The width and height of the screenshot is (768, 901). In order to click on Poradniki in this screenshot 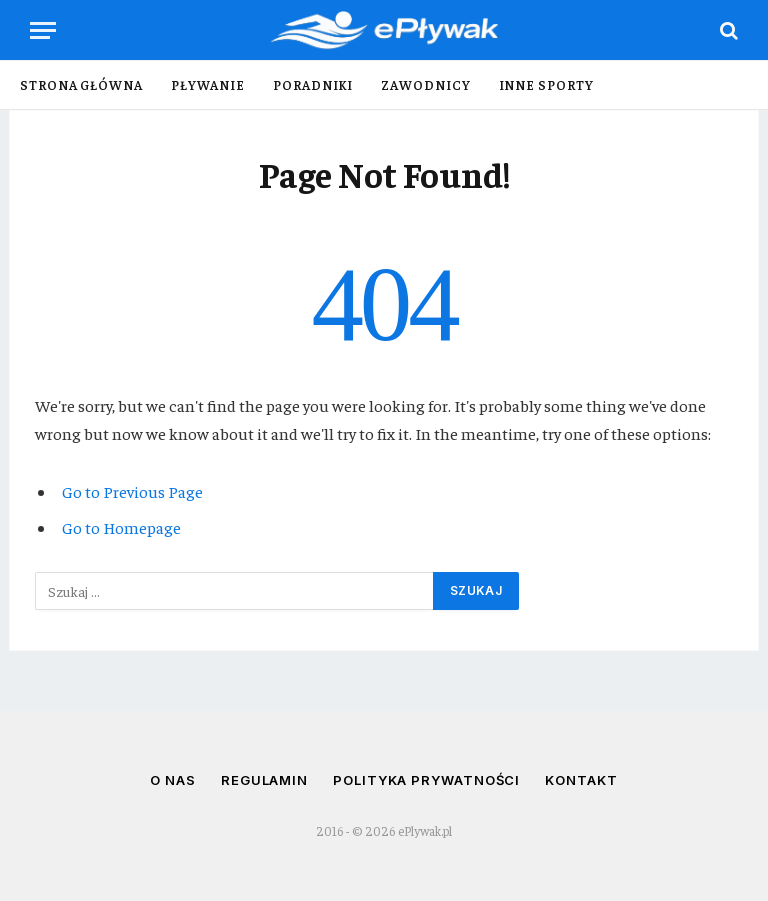, I will do `click(313, 84)`.